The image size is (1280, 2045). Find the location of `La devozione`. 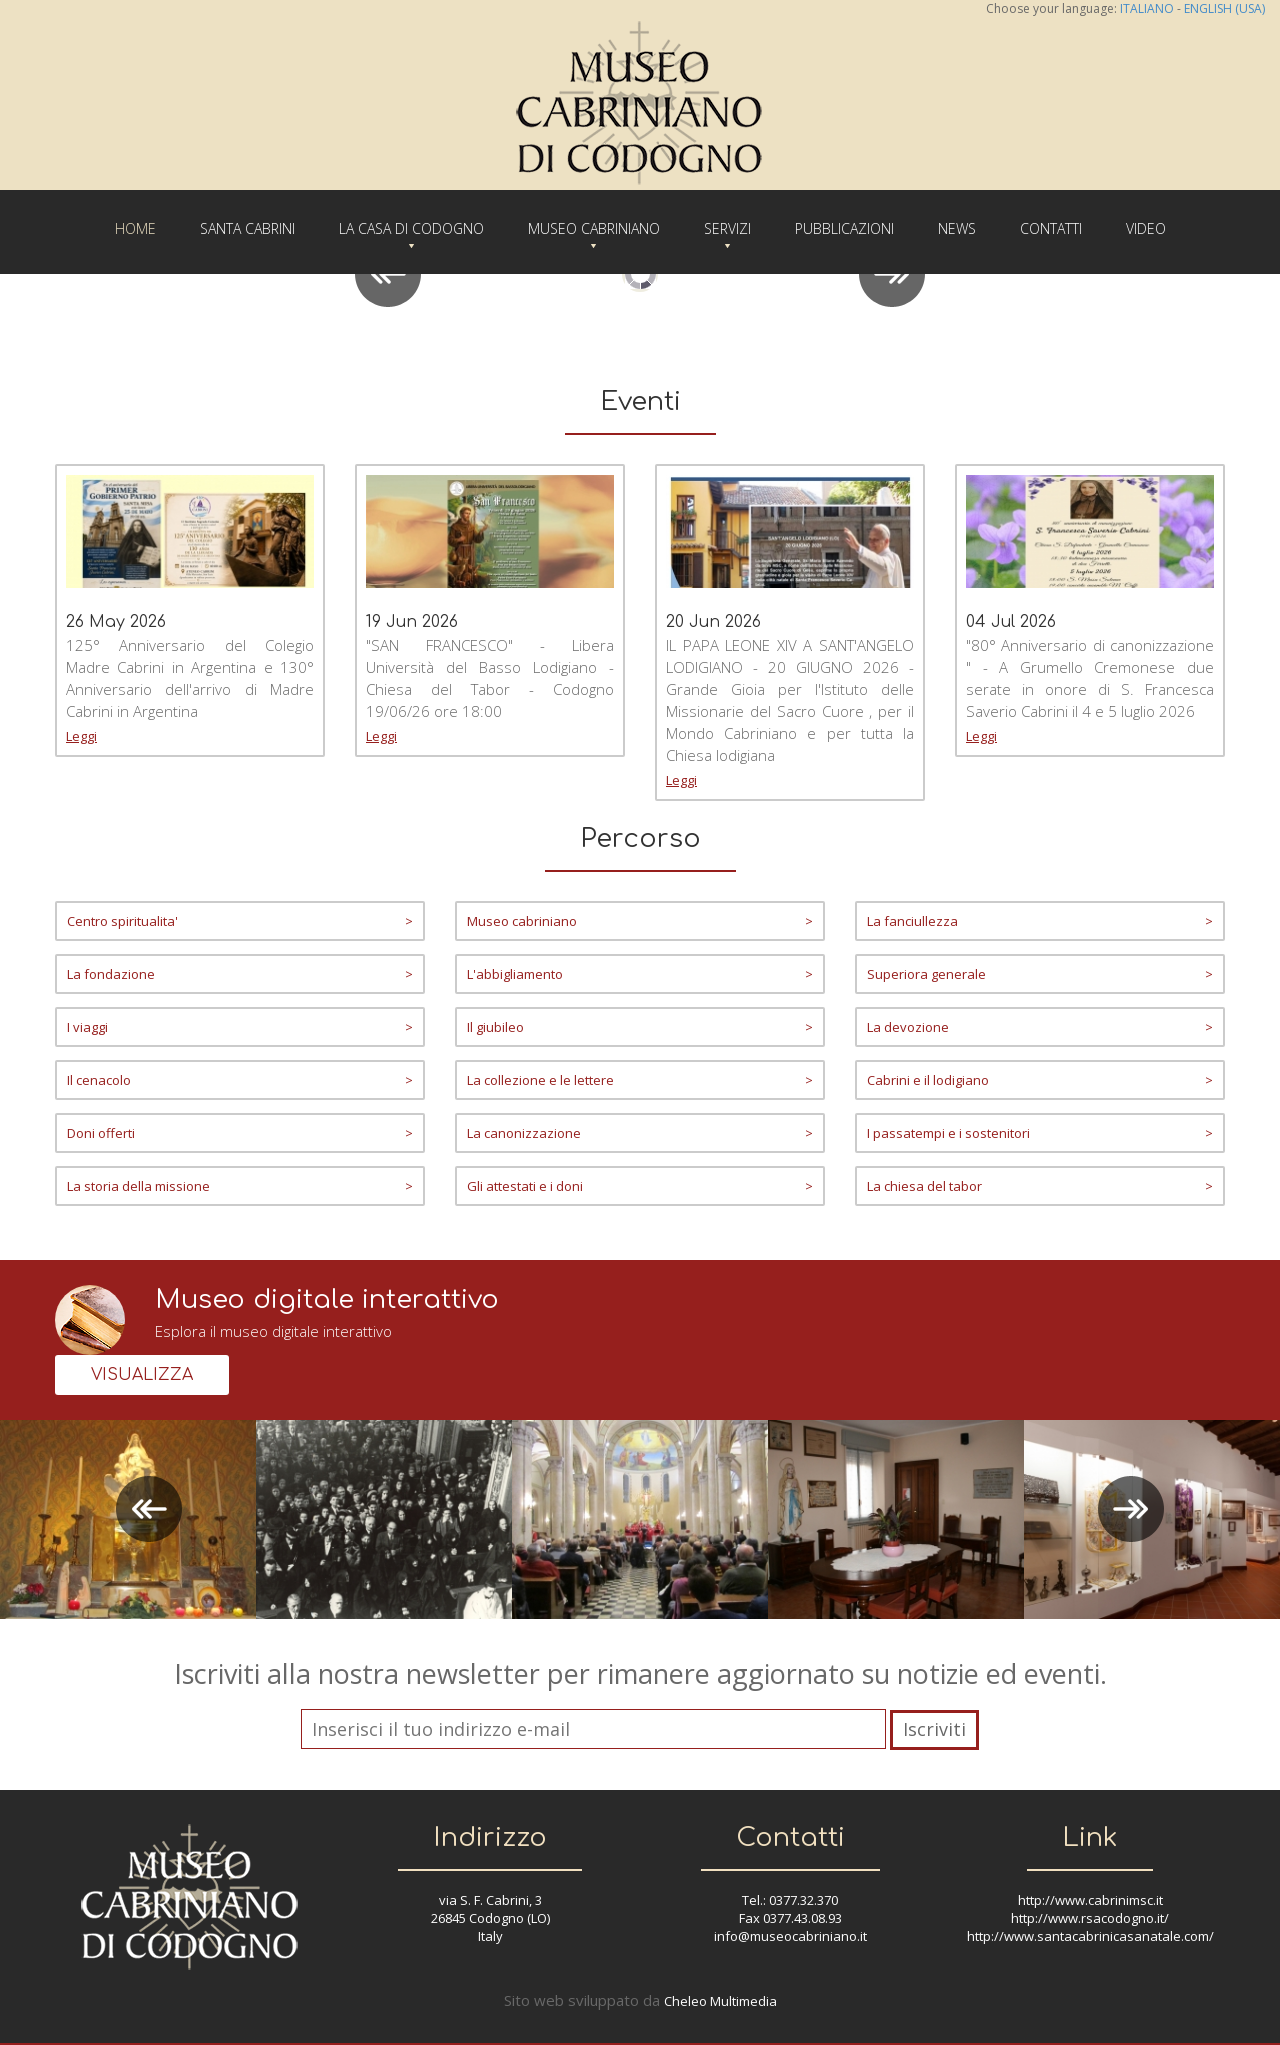

La devozione is located at coordinates (1040, 1027).